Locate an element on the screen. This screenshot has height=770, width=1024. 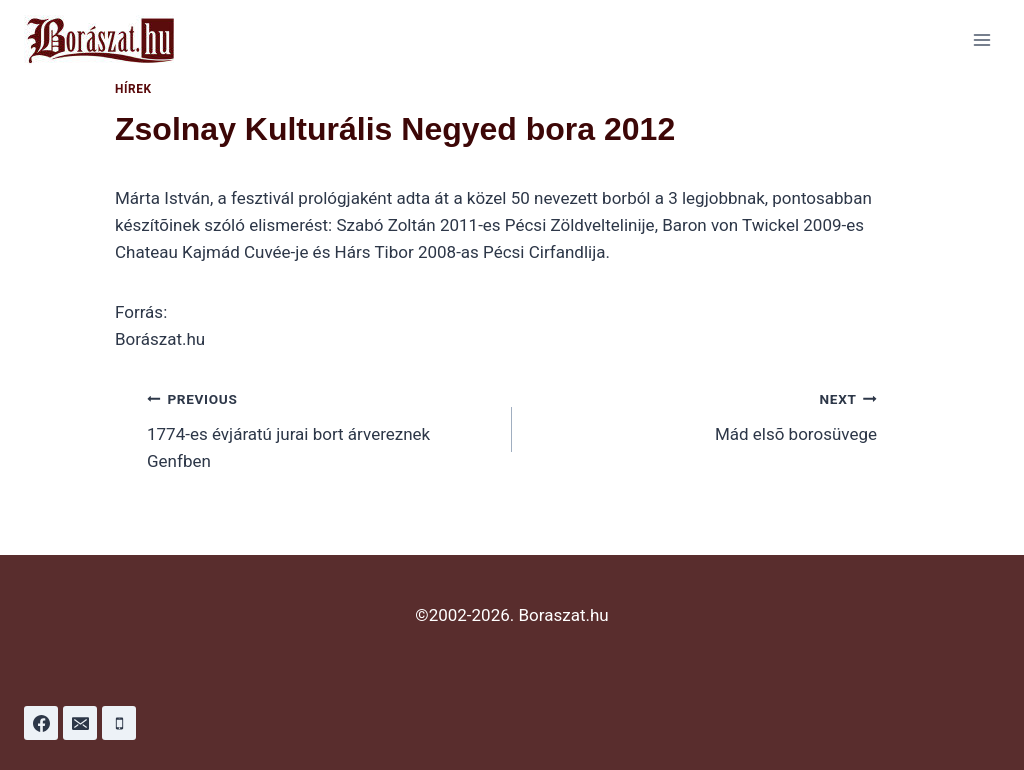
[Facebook] is located at coordinates (41, 723).